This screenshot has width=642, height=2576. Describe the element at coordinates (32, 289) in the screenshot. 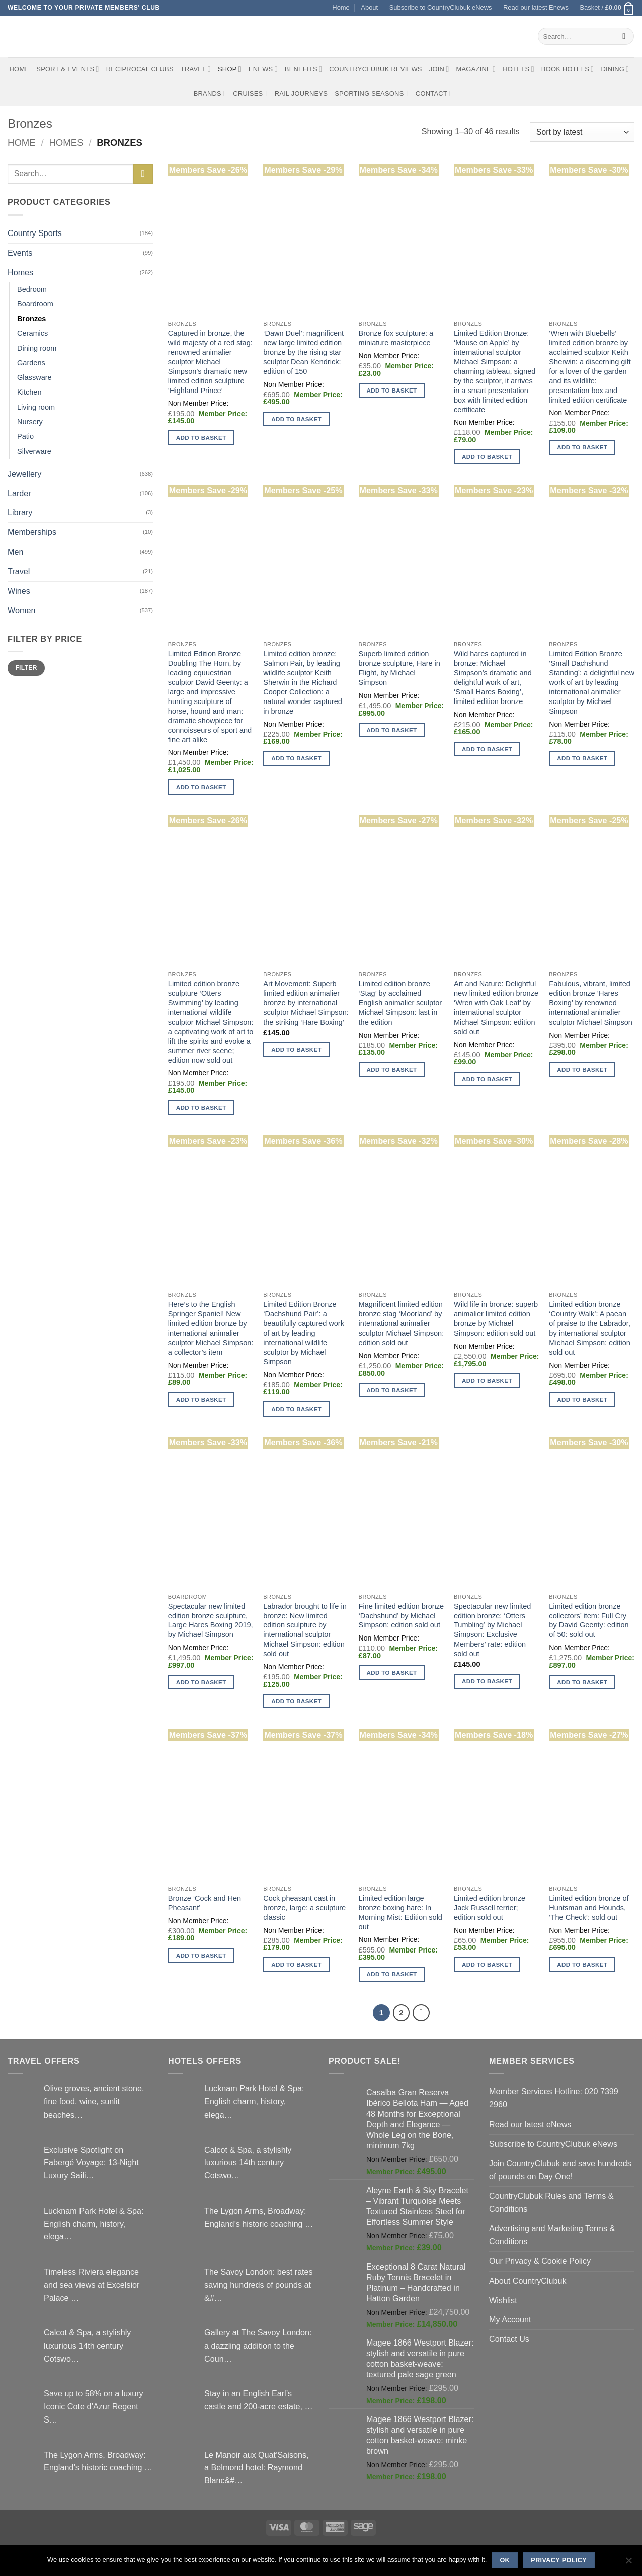

I see `Bedroom` at that location.